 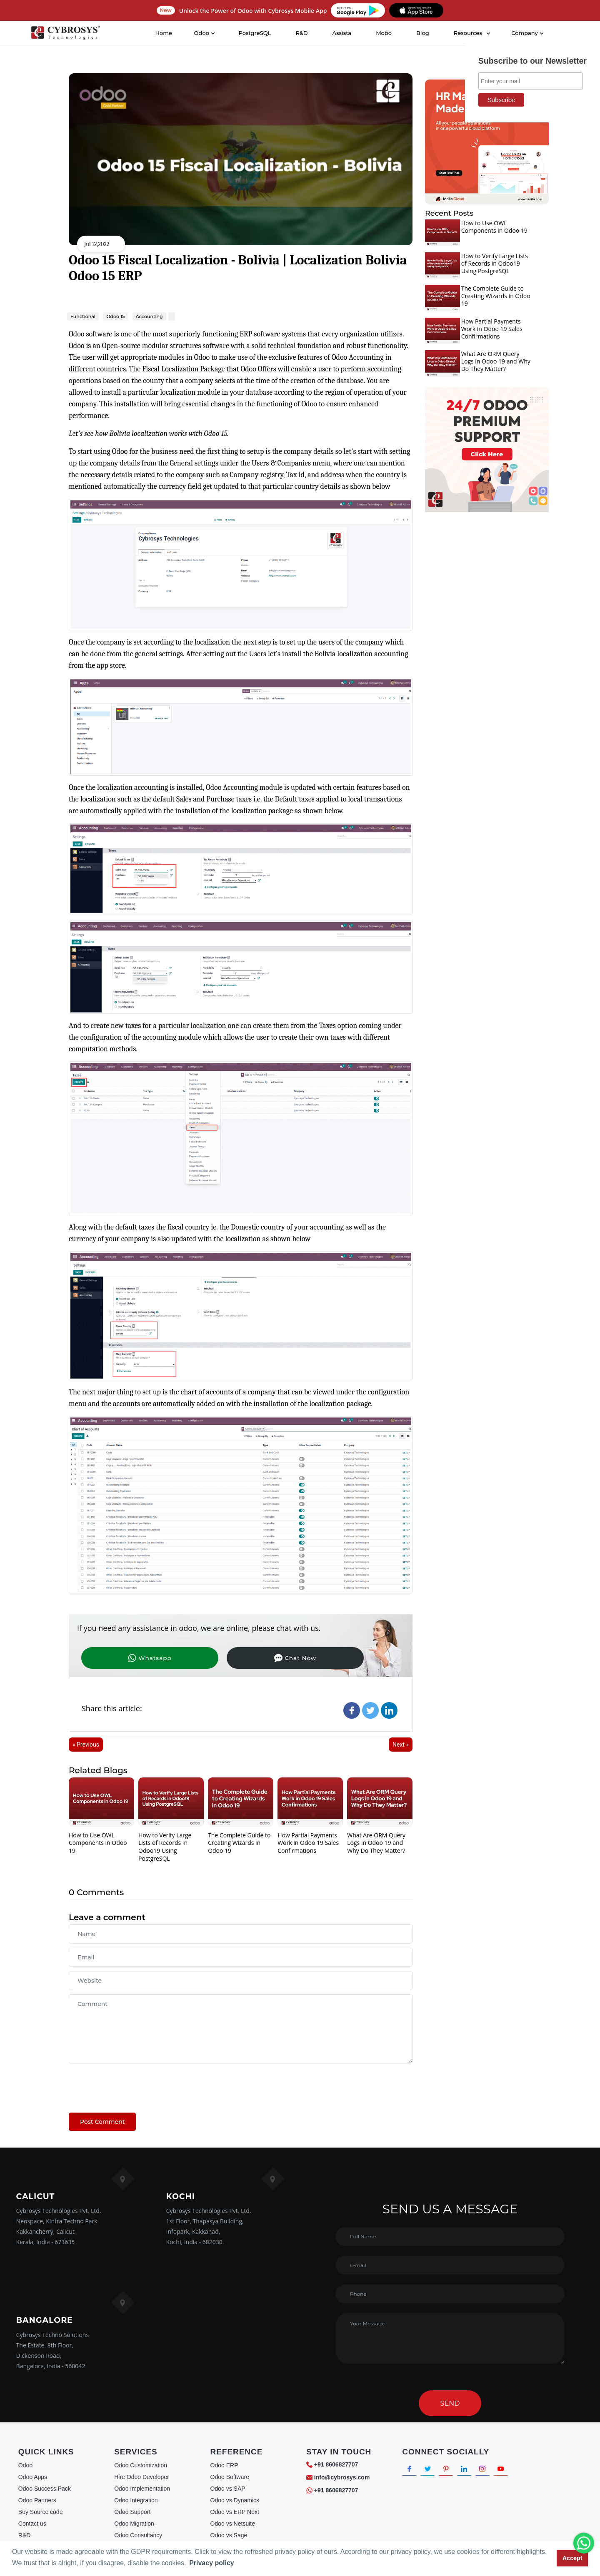 What do you see at coordinates (308, 1843) in the screenshot?
I see `How Partial Payments Work in Odoo 19 Sales Confirmations` at bounding box center [308, 1843].